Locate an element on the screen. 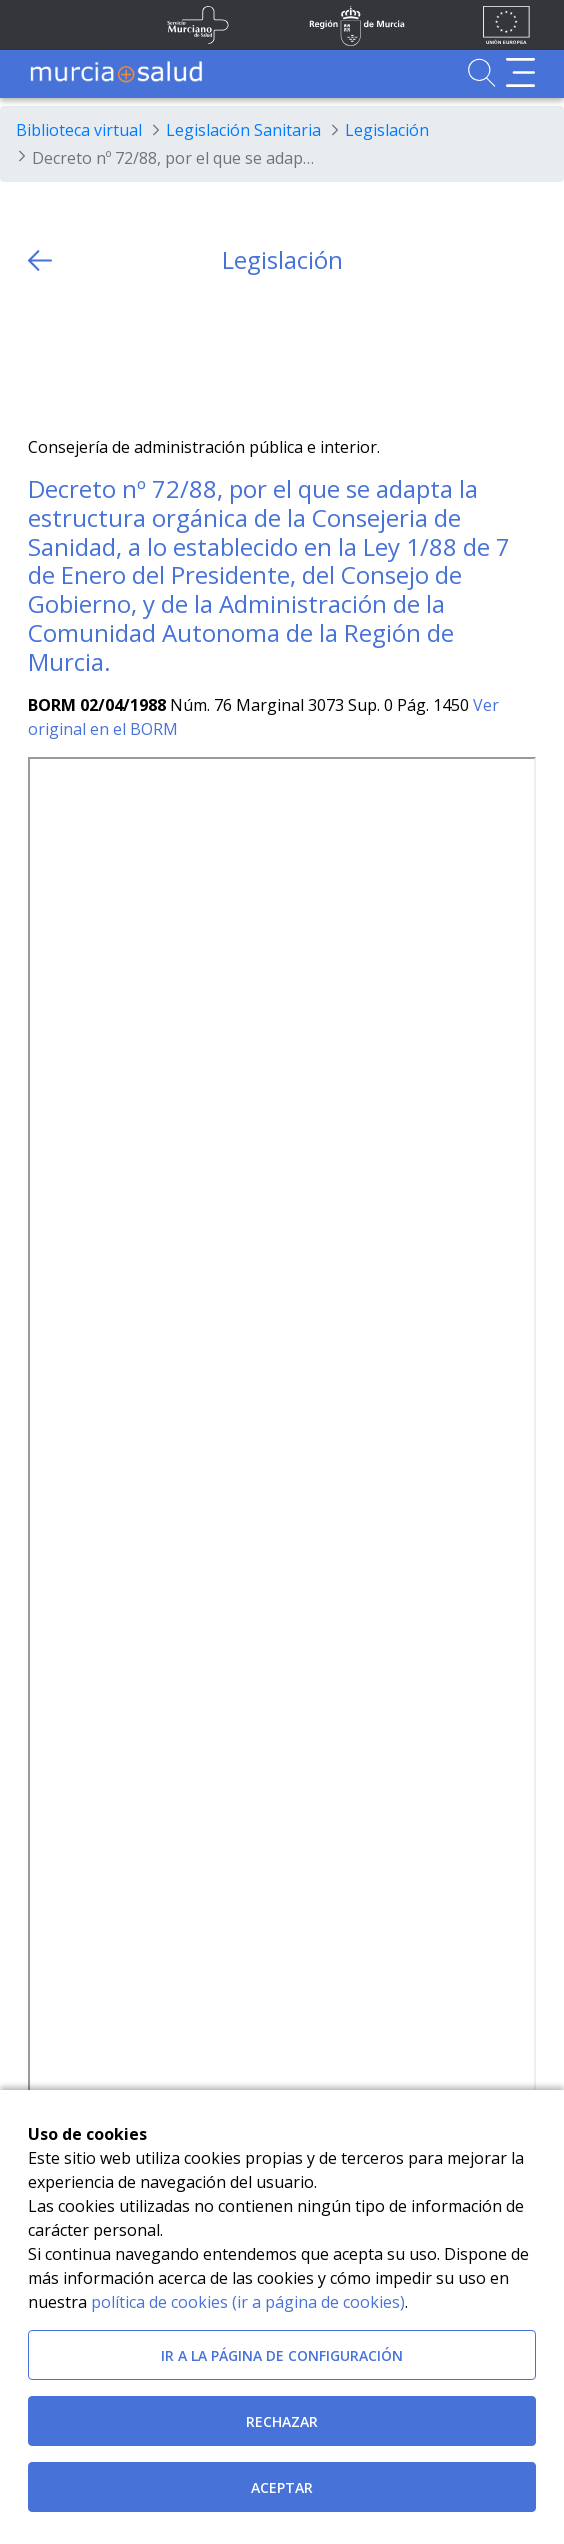  [Facebook] is located at coordinates (82, 355).